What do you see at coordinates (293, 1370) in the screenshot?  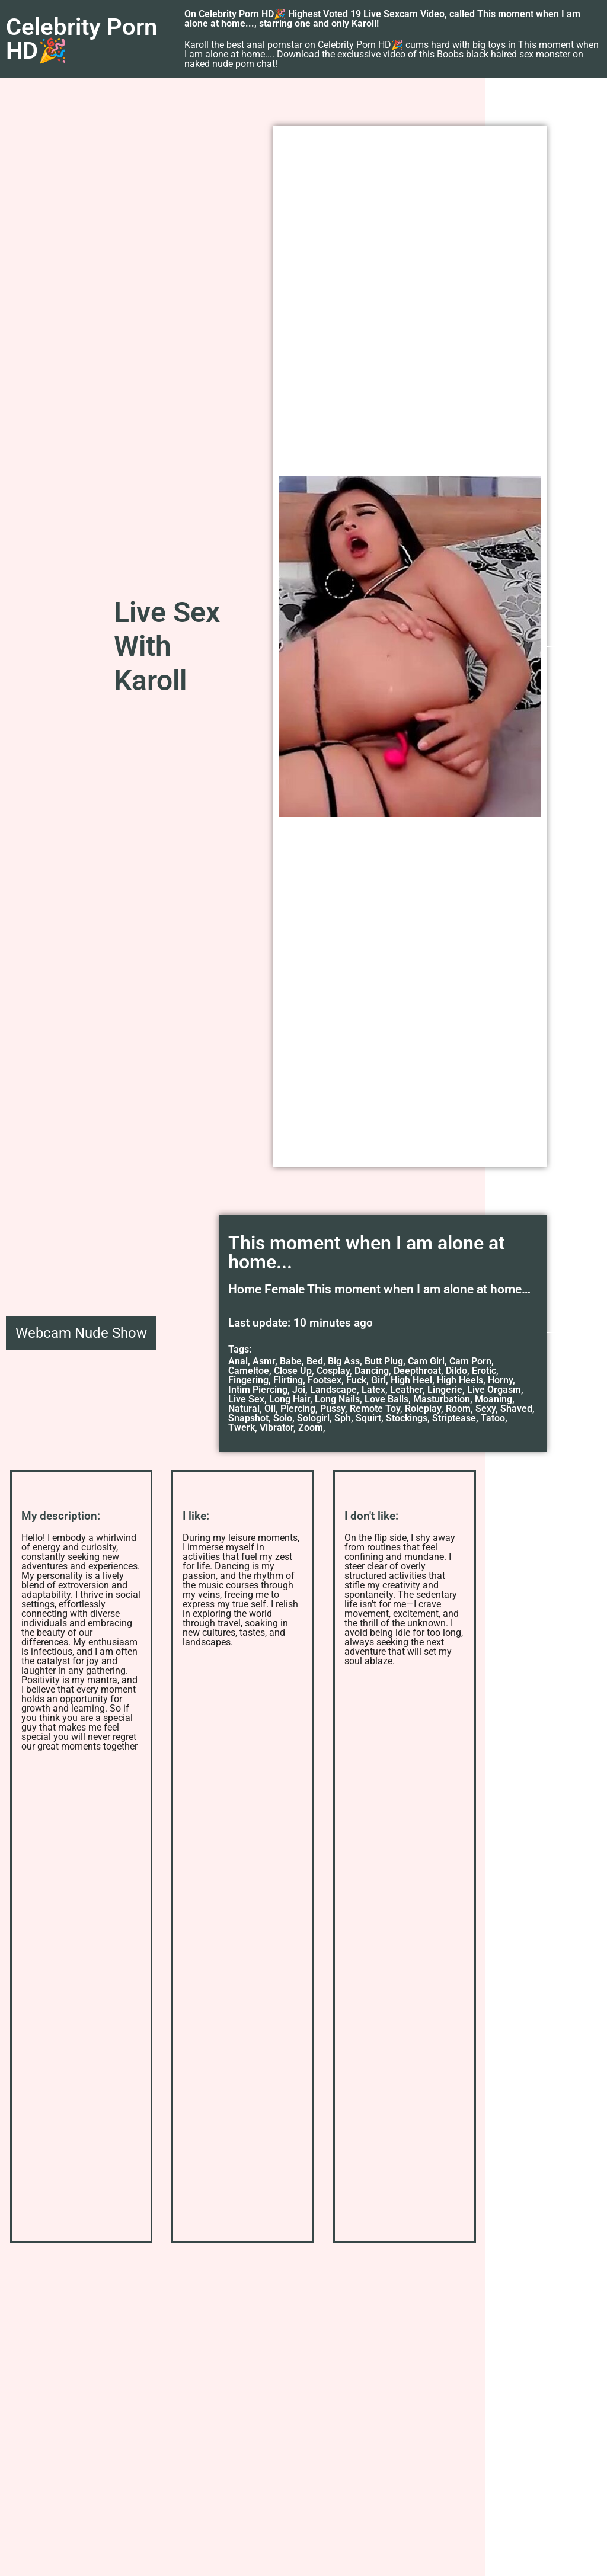 I see `Close Up` at bounding box center [293, 1370].